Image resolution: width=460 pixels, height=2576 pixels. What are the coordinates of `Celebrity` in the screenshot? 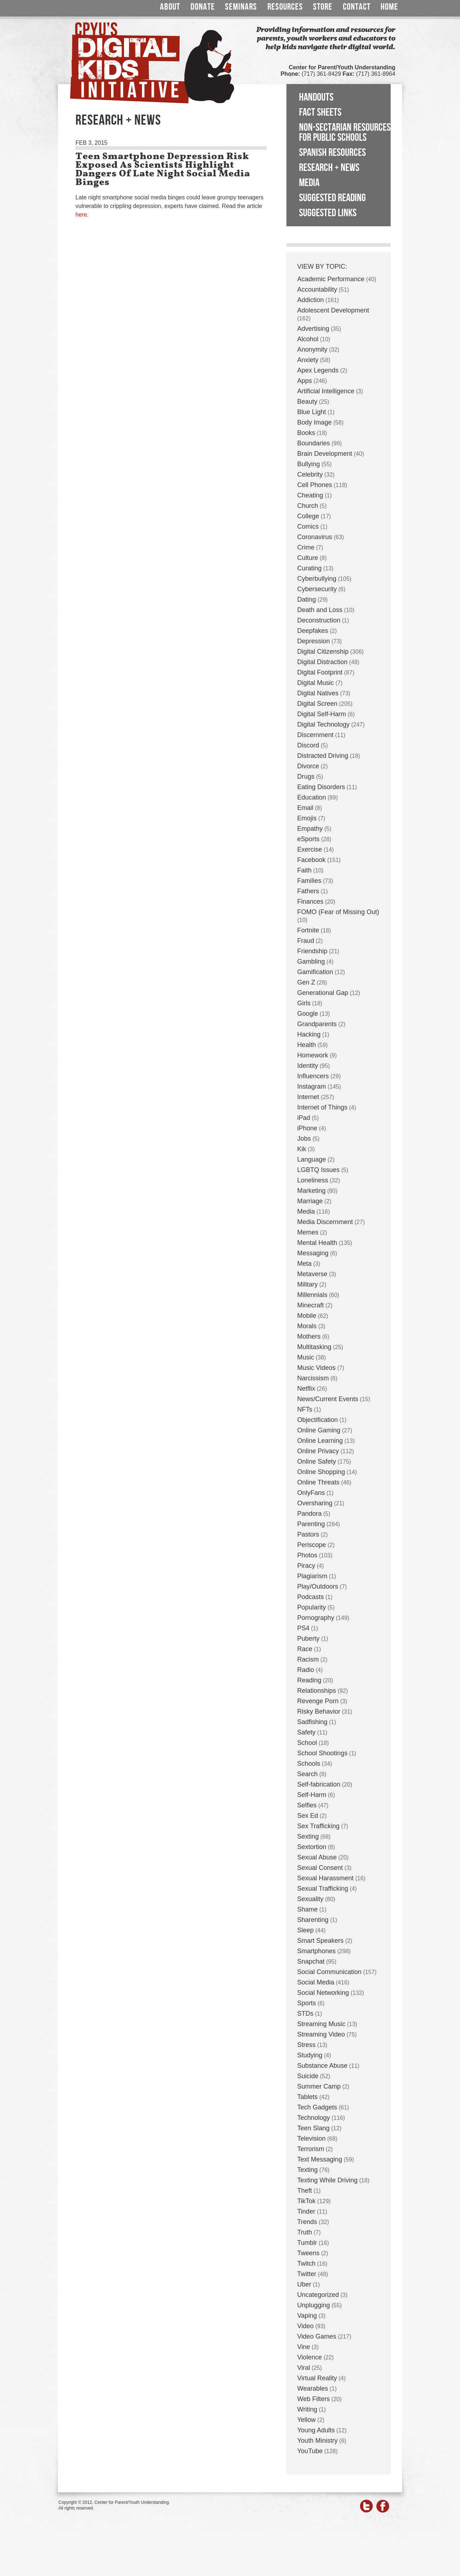 It's located at (310, 474).